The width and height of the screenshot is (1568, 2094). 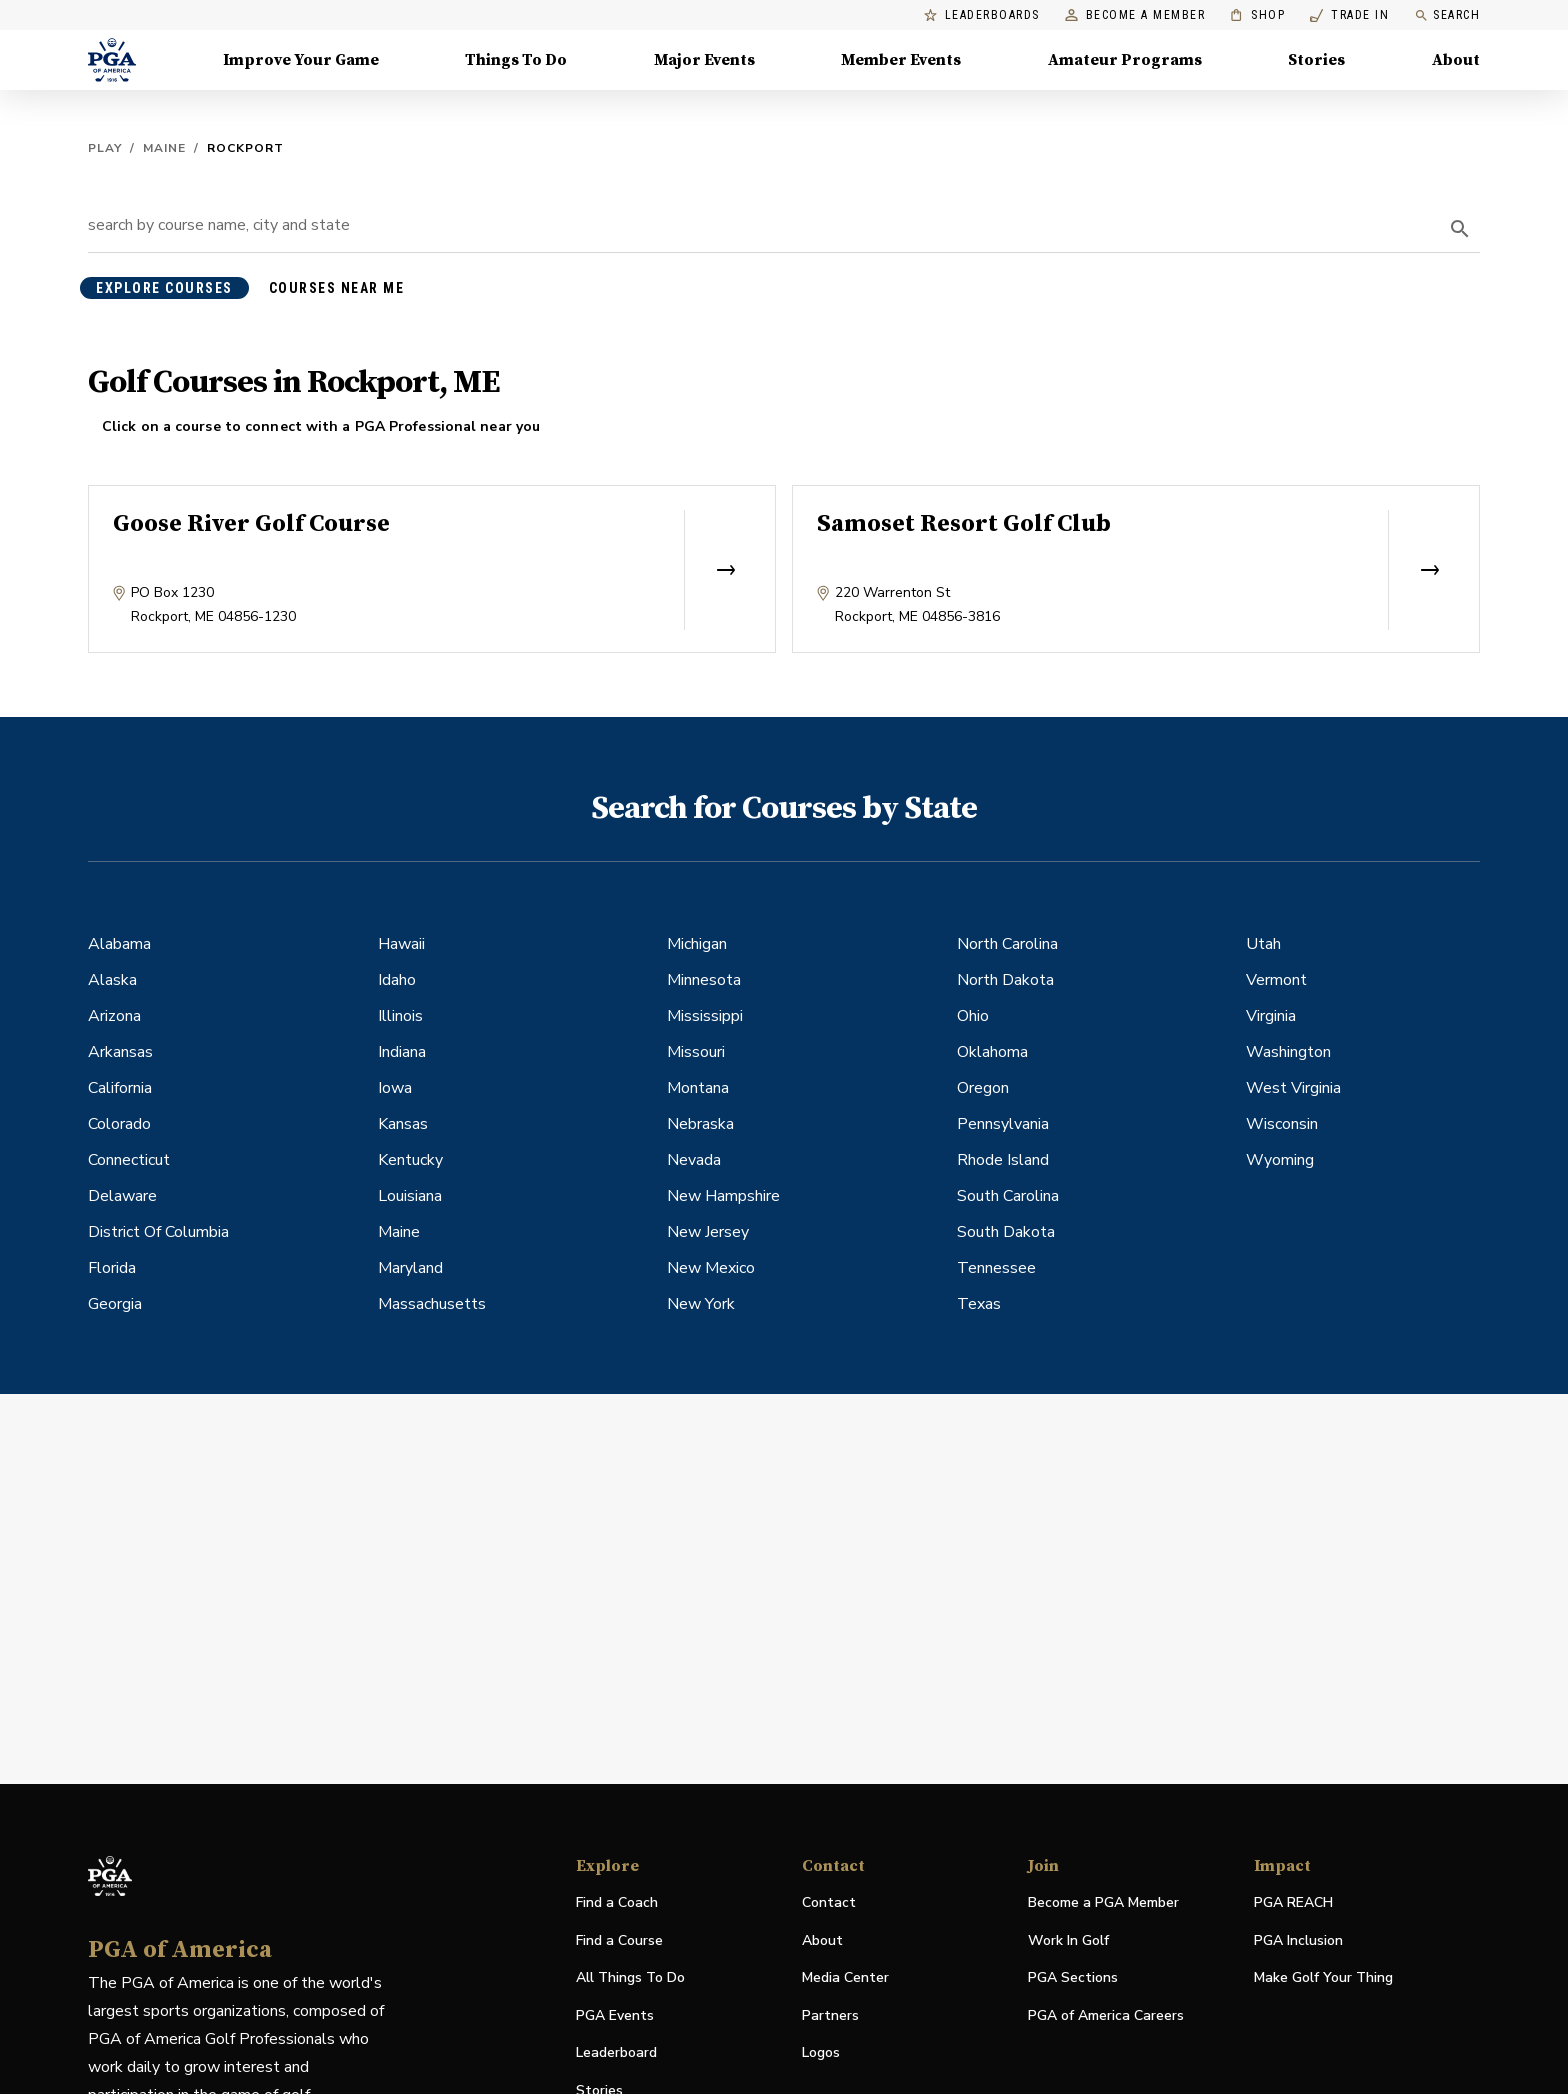 What do you see at coordinates (700, 1124) in the screenshot?
I see `Nebraska` at bounding box center [700, 1124].